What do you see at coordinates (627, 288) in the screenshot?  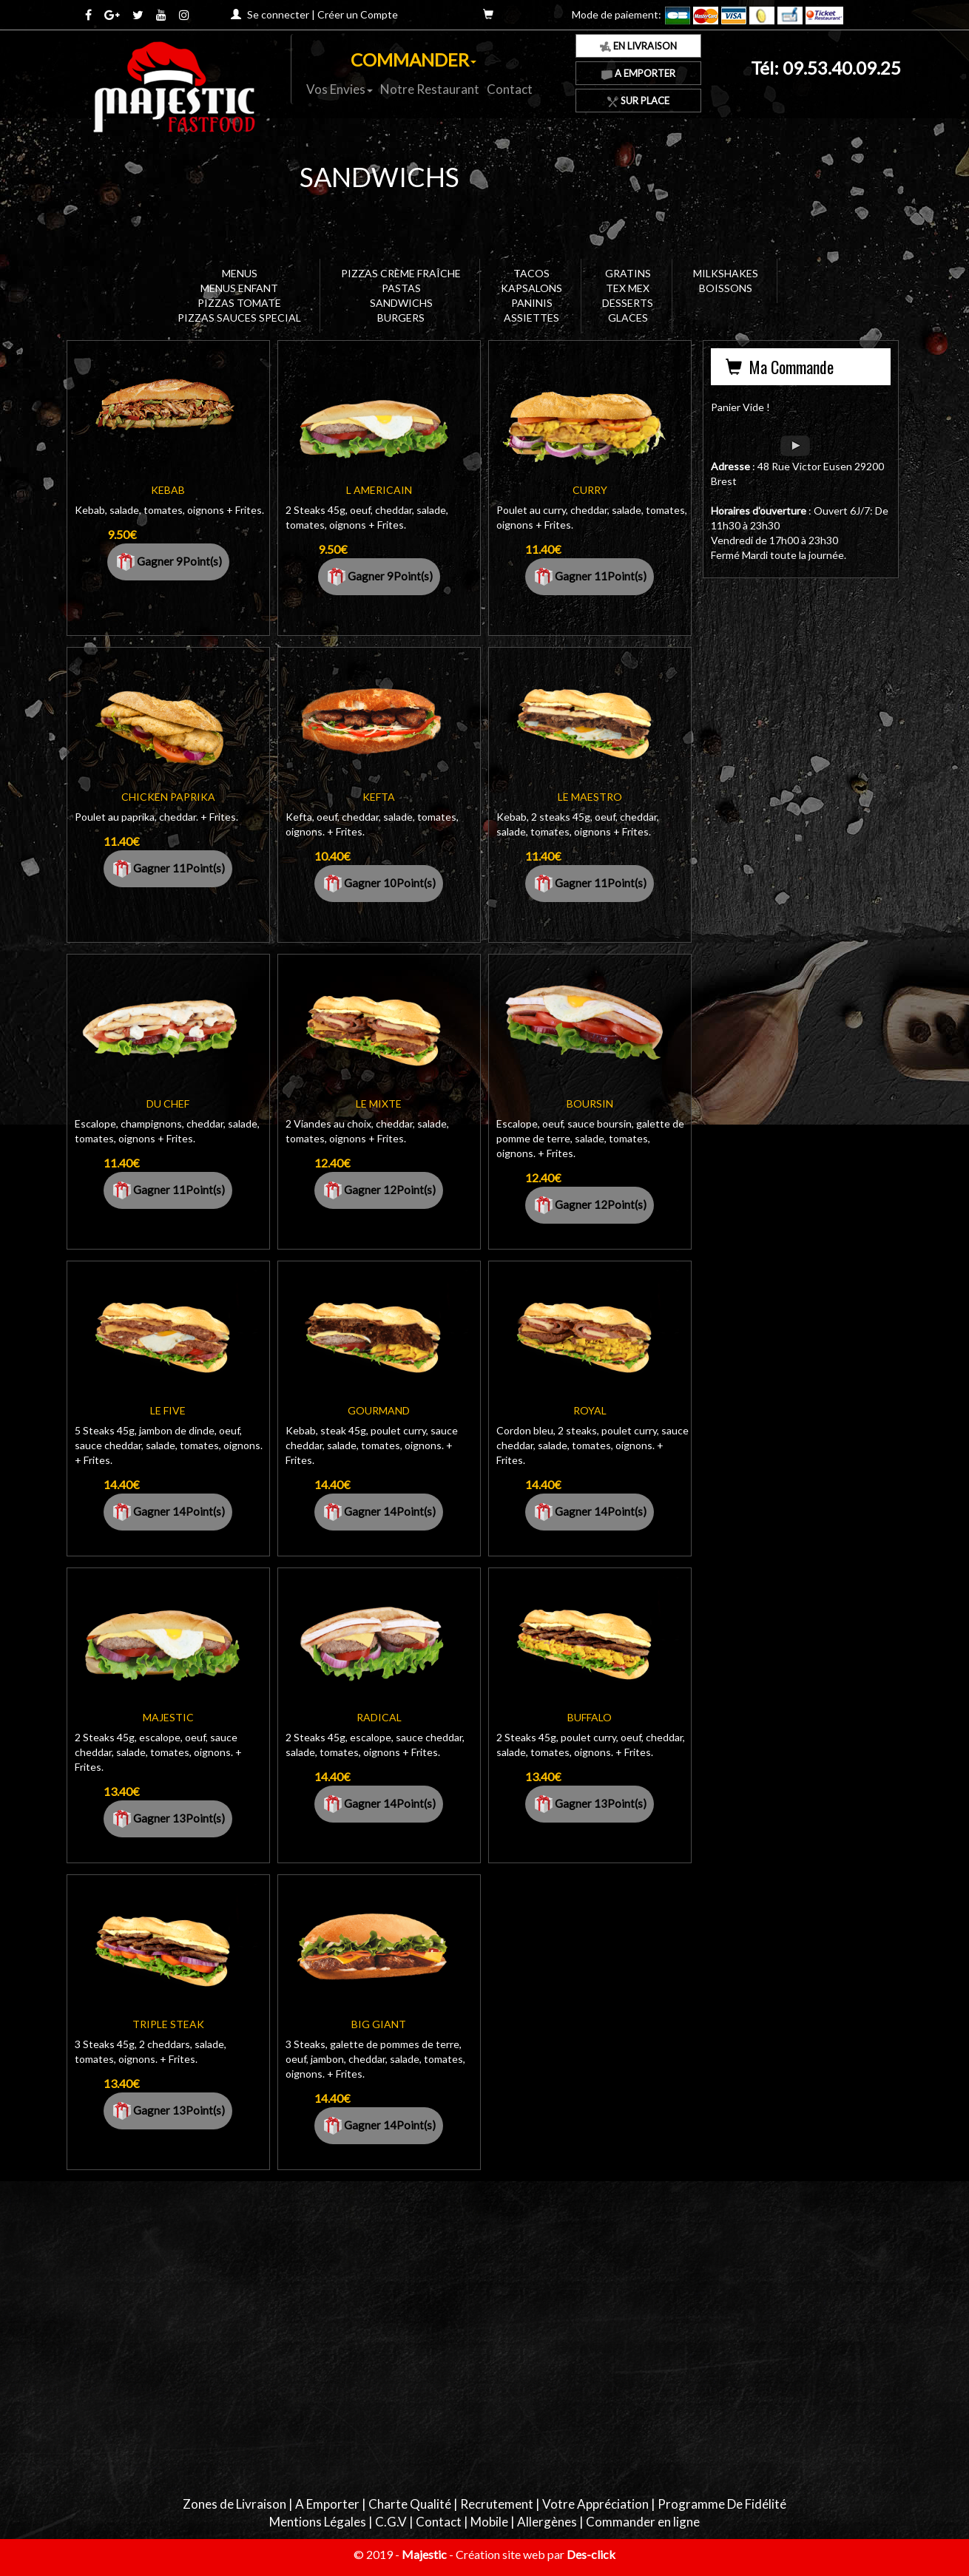 I see `TEX MEX` at bounding box center [627, 288].